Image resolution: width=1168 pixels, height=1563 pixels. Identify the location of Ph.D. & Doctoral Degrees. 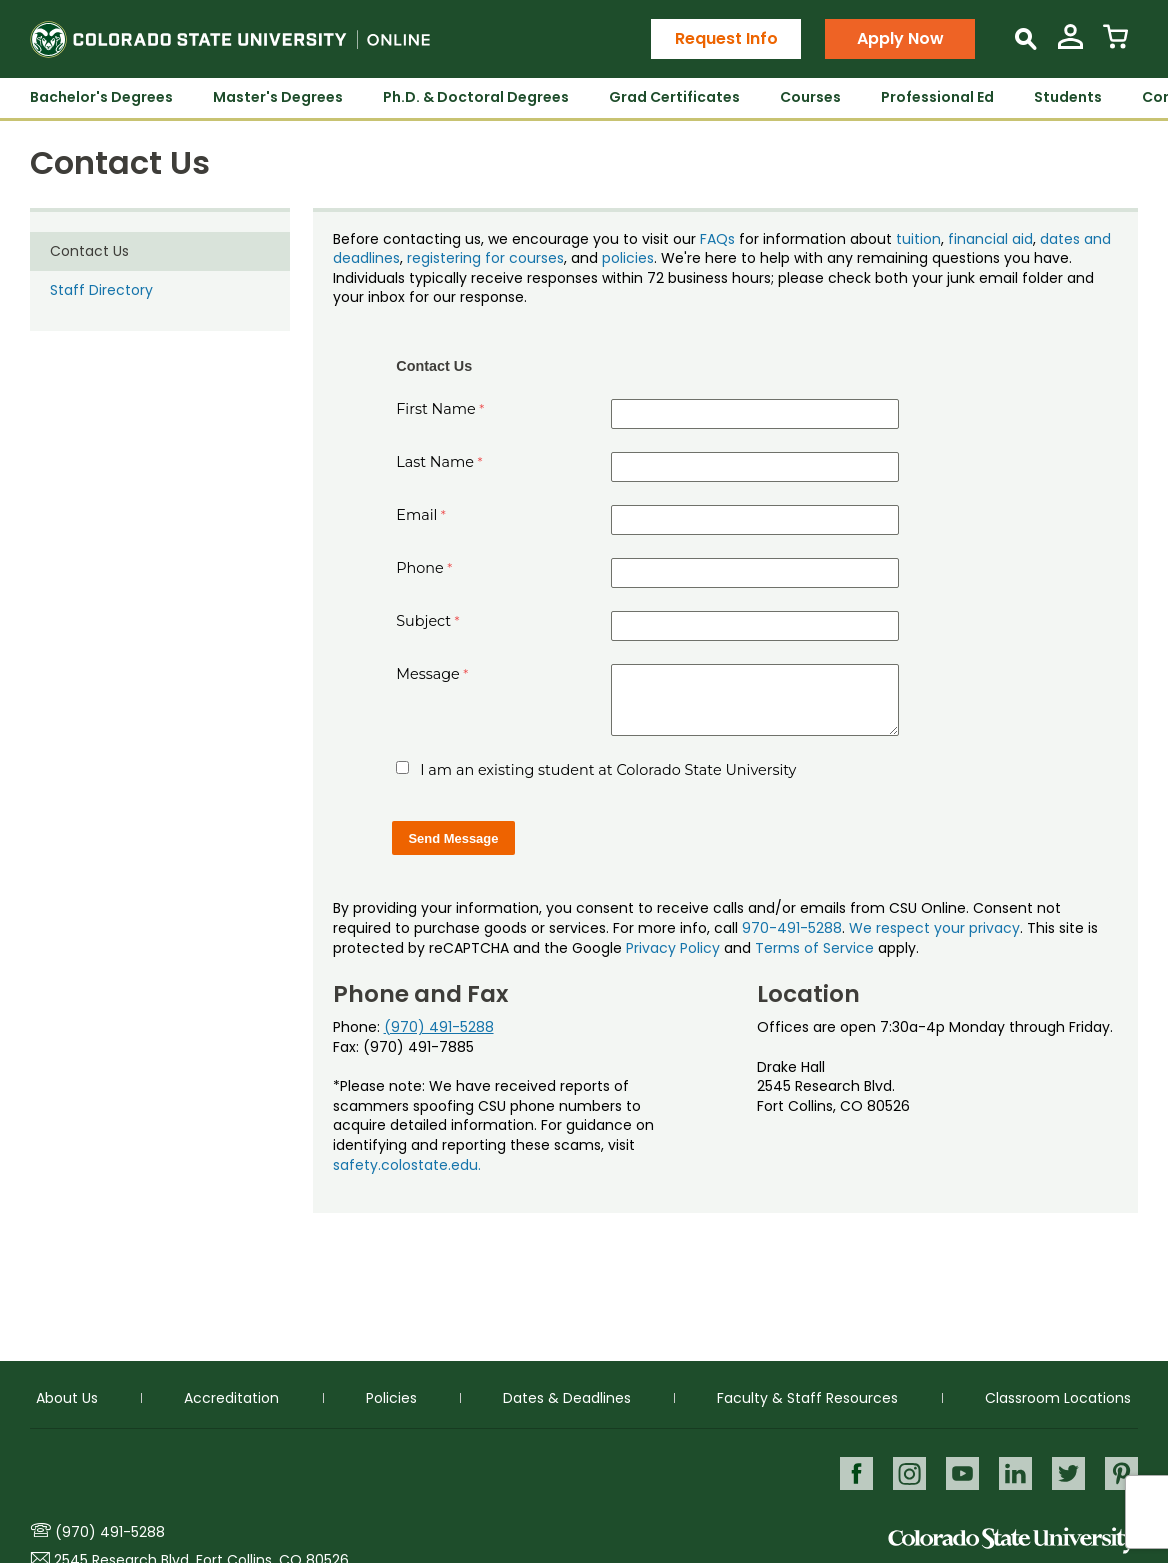
(476, 97).